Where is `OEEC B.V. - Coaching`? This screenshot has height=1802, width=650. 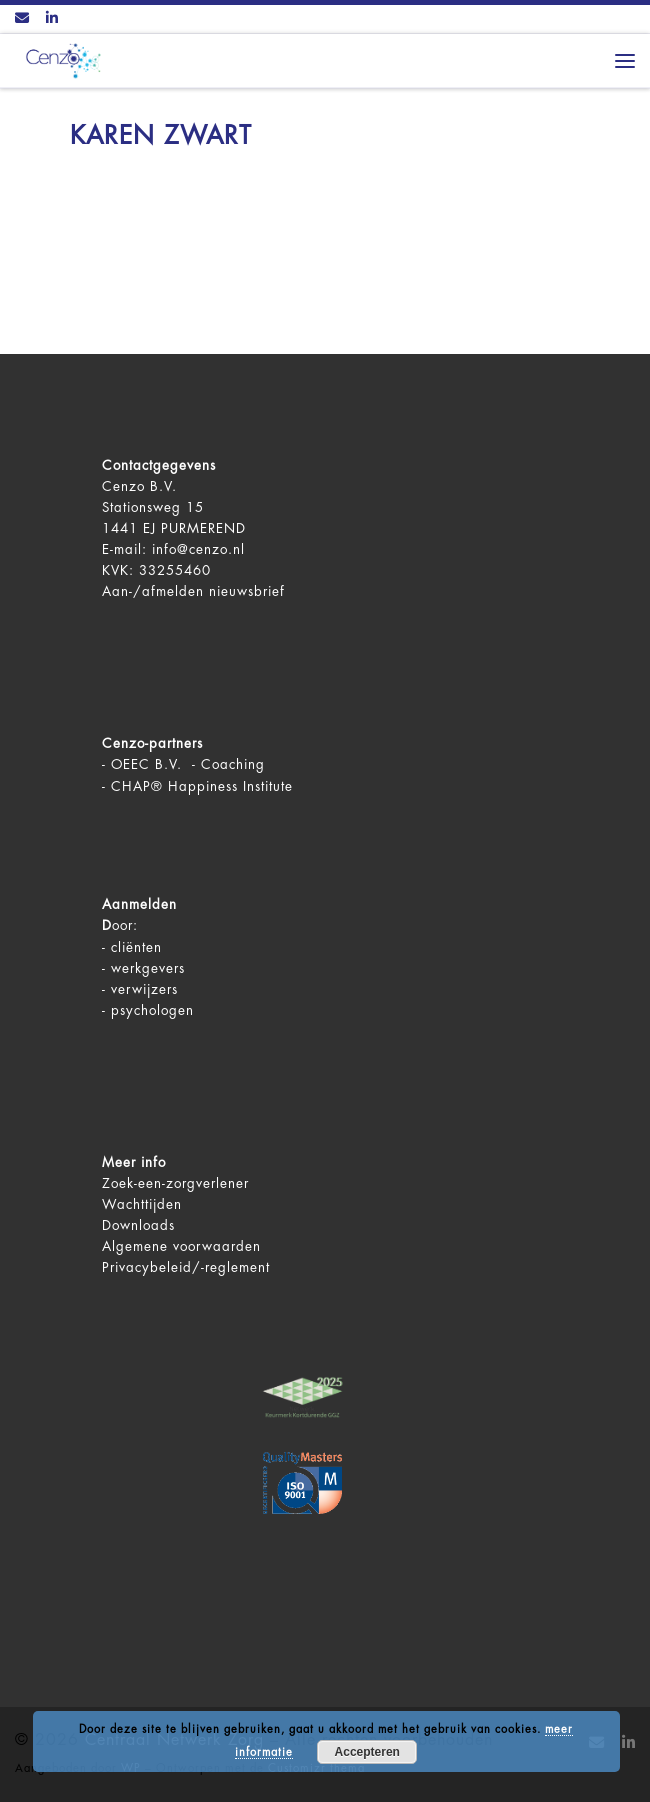
OEEC B.V. - Coaching is located at coordinates (188, 764).